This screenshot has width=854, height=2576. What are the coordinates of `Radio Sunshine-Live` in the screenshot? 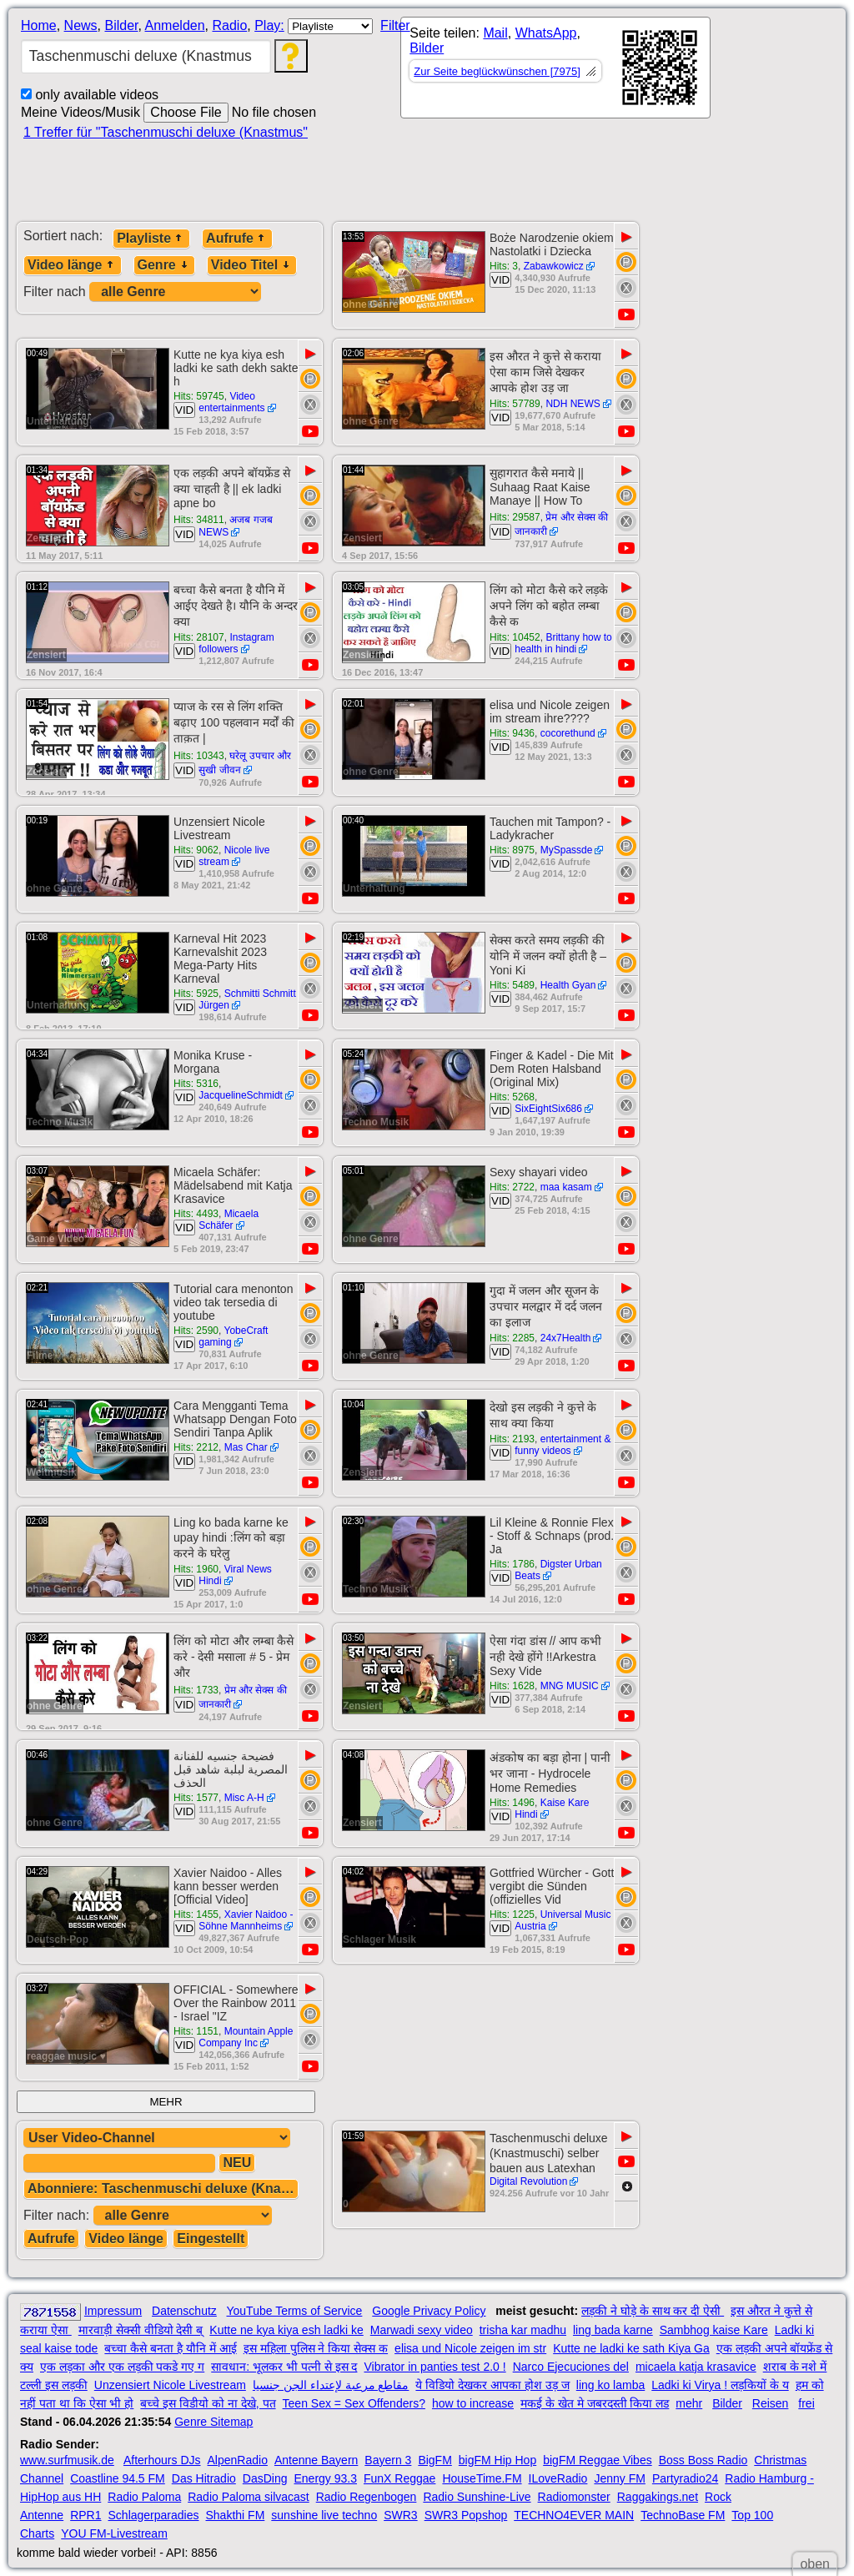 It's located at (476, 2496).